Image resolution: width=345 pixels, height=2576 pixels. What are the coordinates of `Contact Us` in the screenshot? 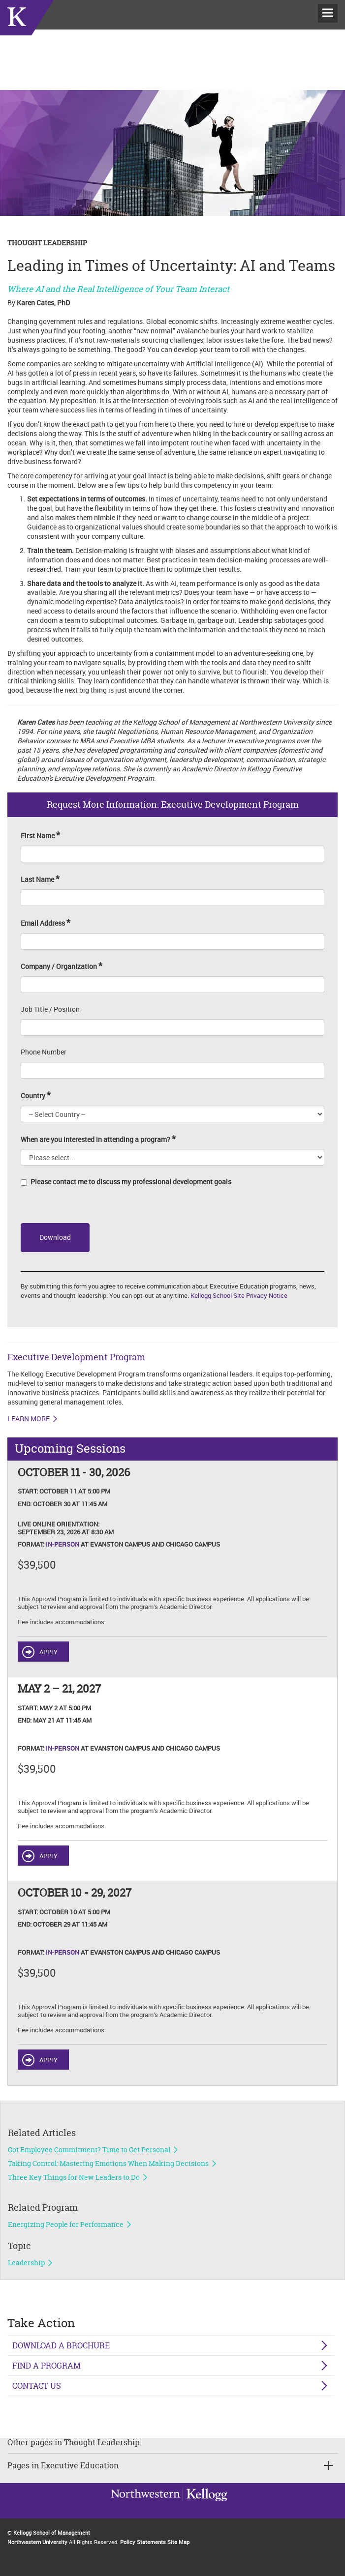 It's located at (36, 2385).